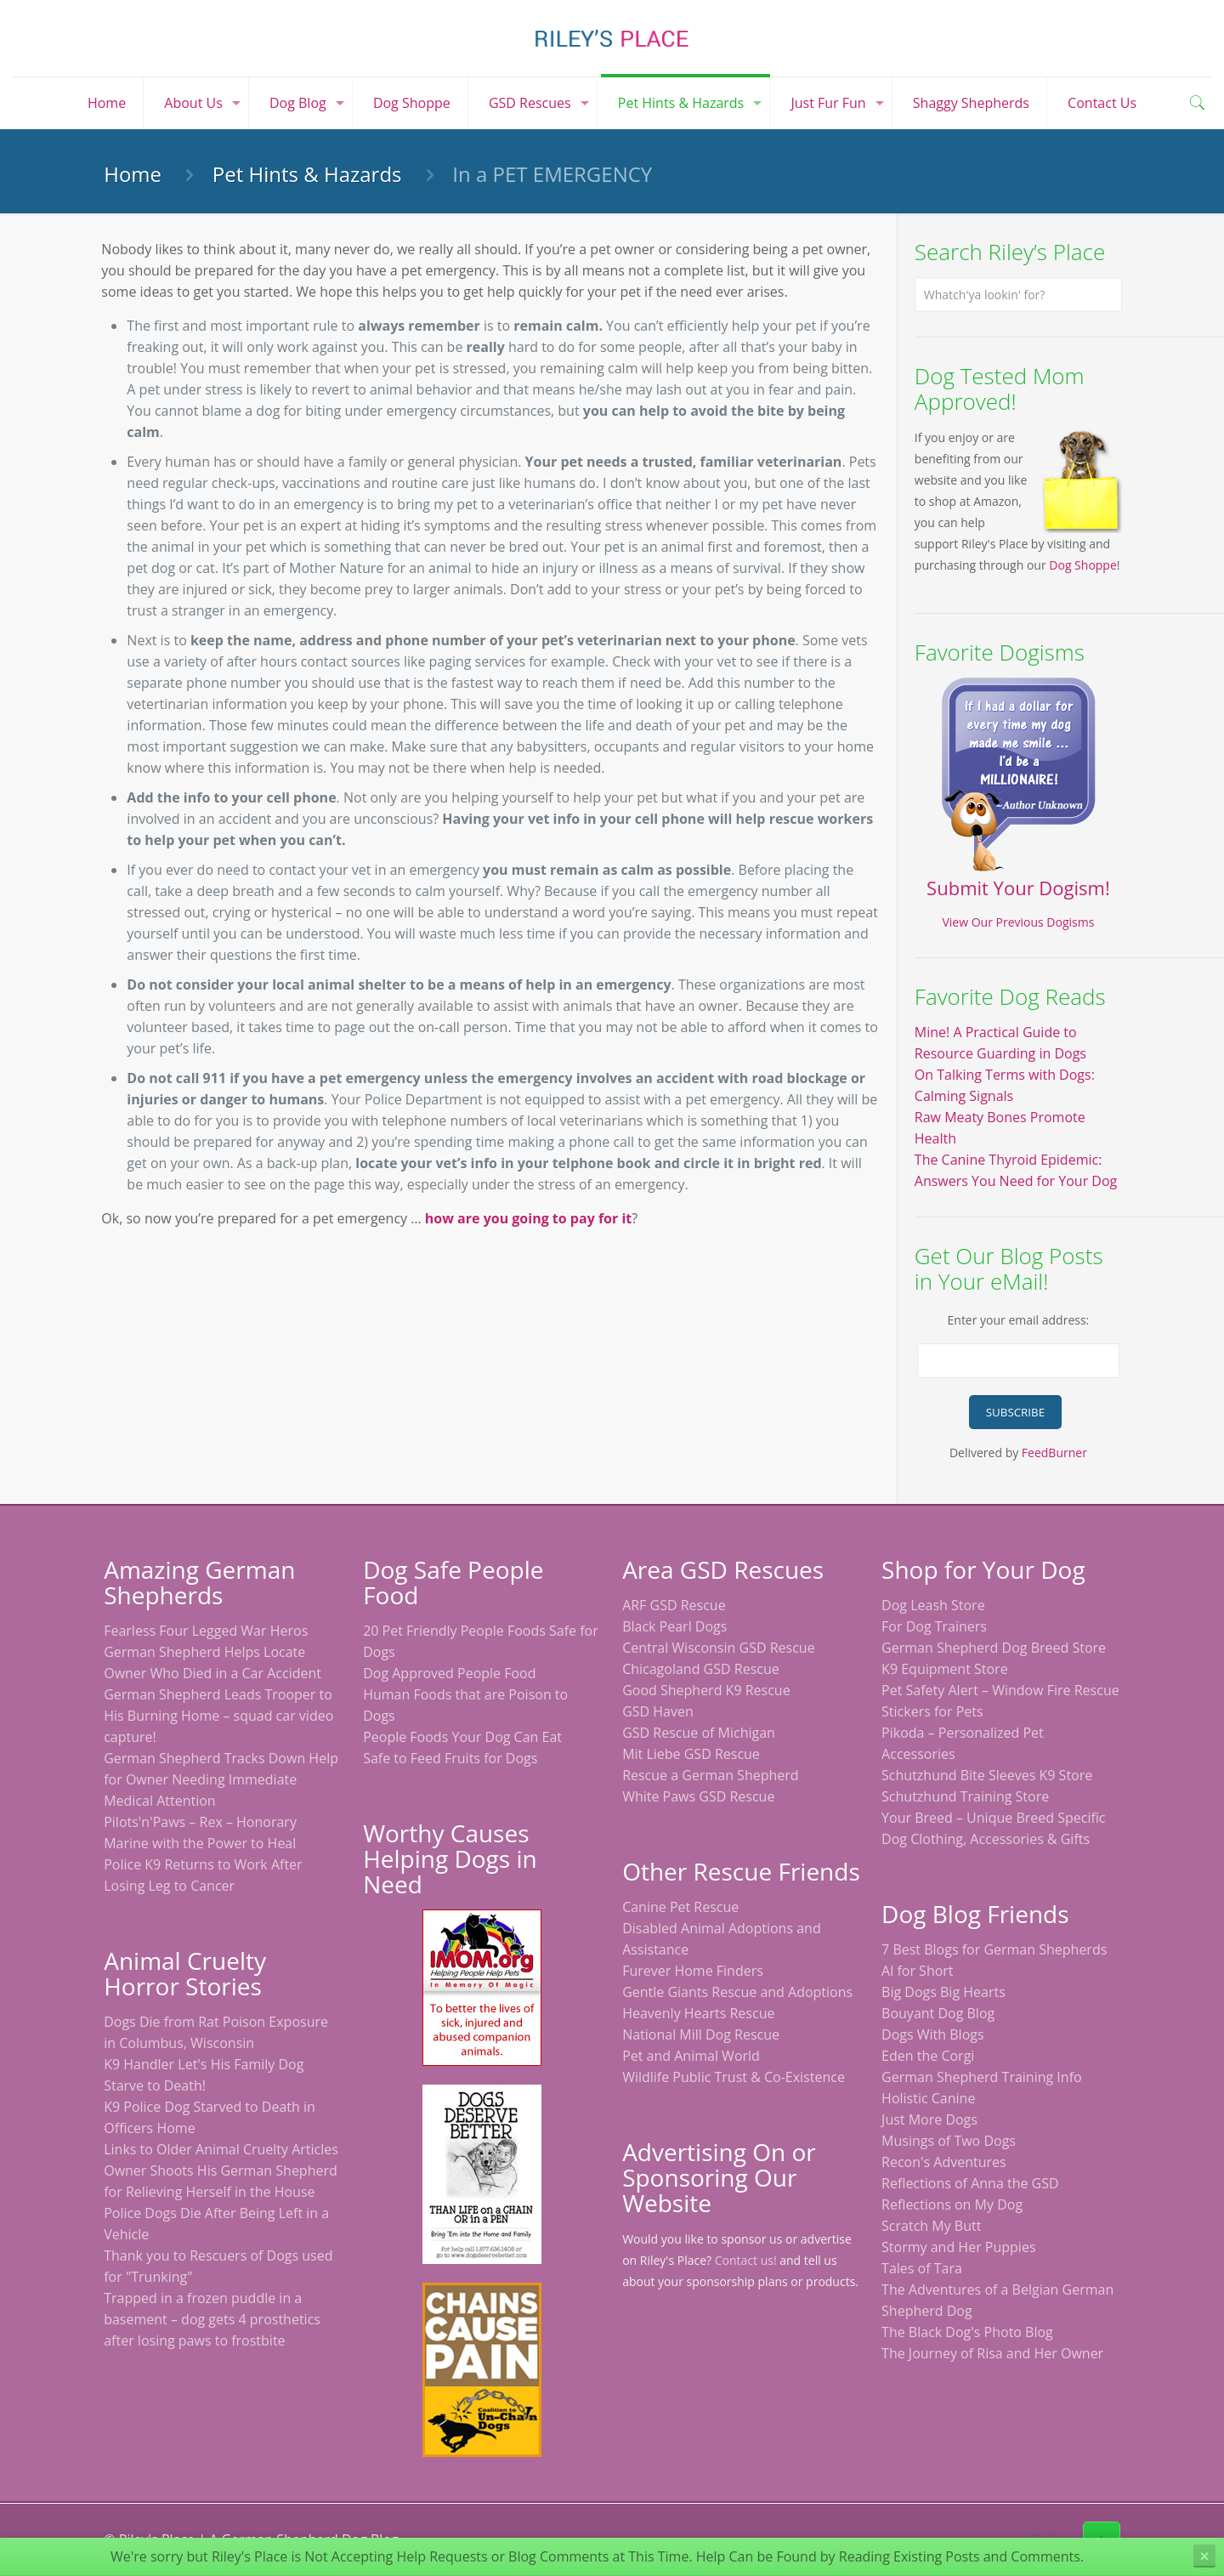 This screenshot has height=2576, width=1224. What do you see at coordinates (967, 2332) in the screenshot?
I see `The Black Dog's Photo Blog` at bounding box center [967, 2332].